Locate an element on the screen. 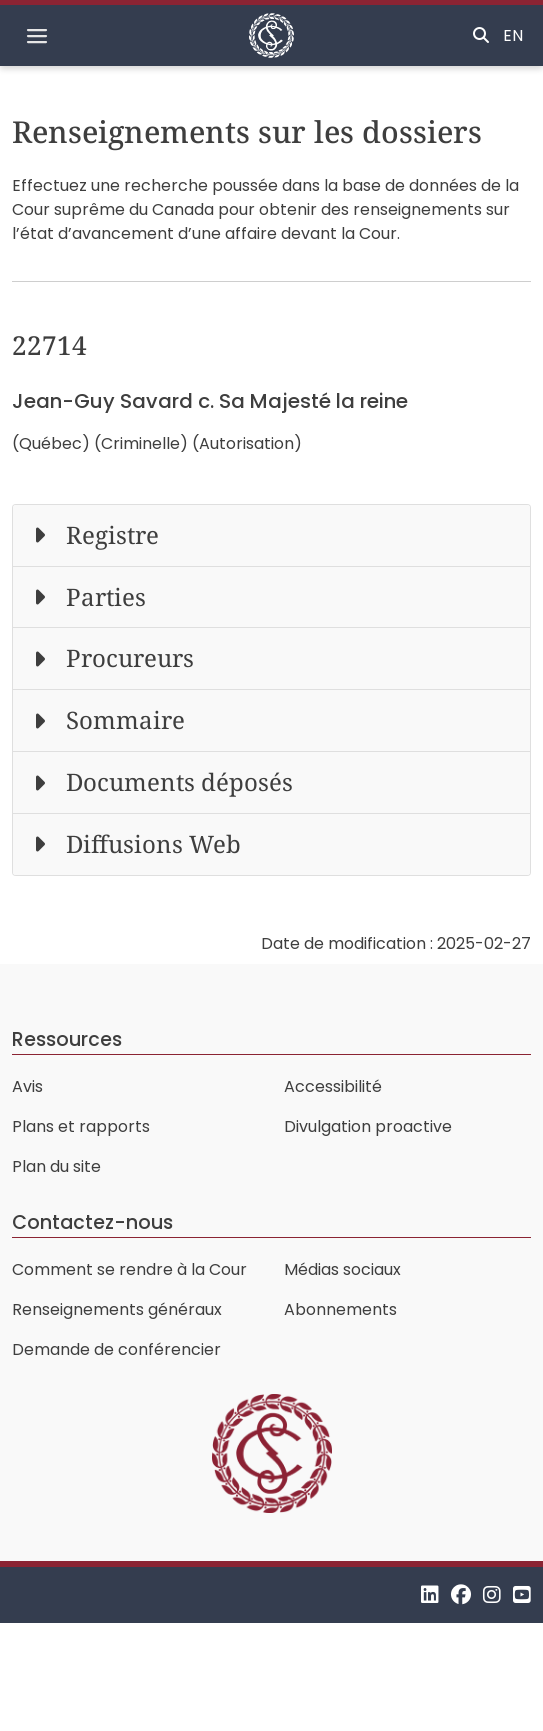 This screenshot has width=543, height=1731. [YouTube] is located at coordinates (522, 1594).